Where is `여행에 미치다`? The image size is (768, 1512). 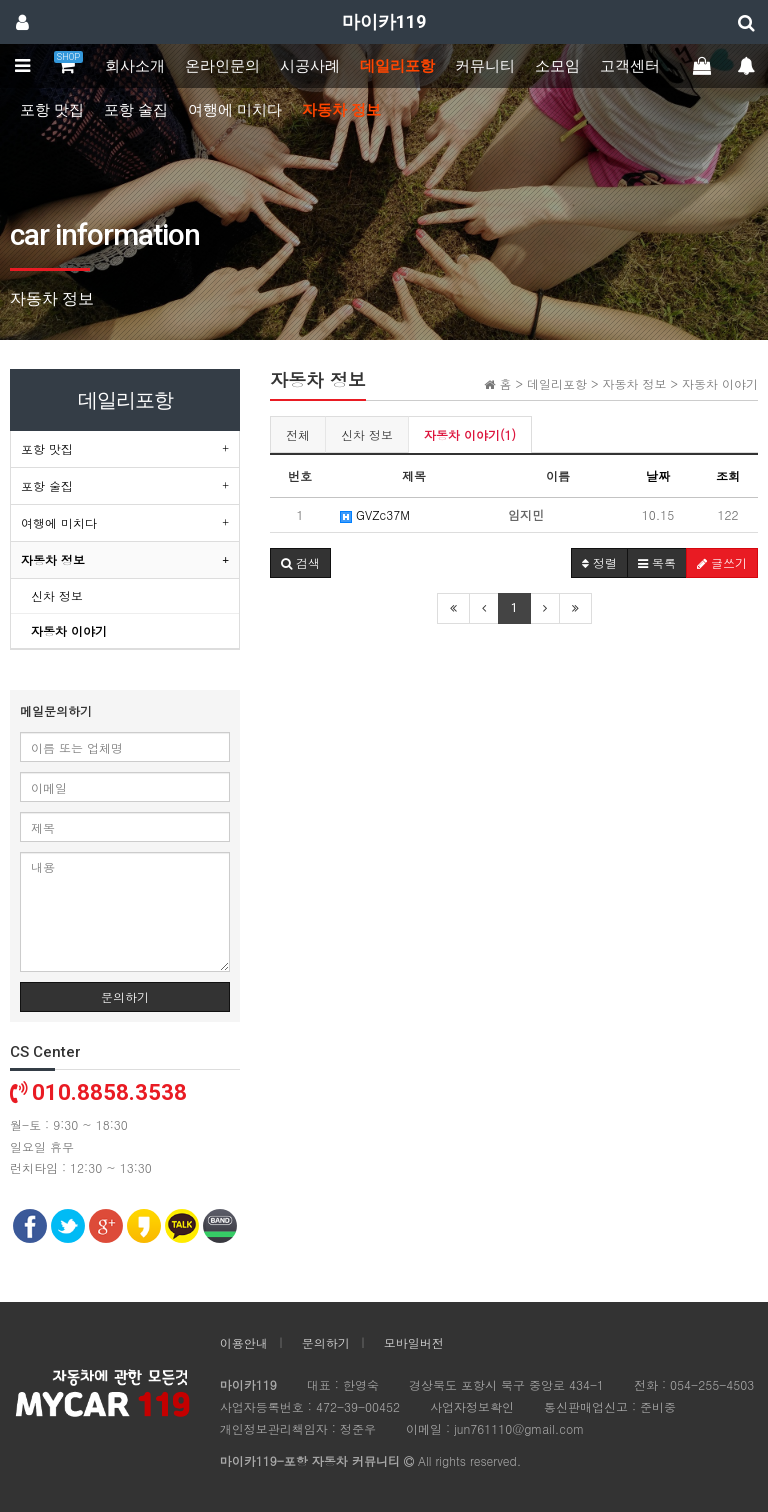
여행에 미치다 is located at coordinates (235, 110).